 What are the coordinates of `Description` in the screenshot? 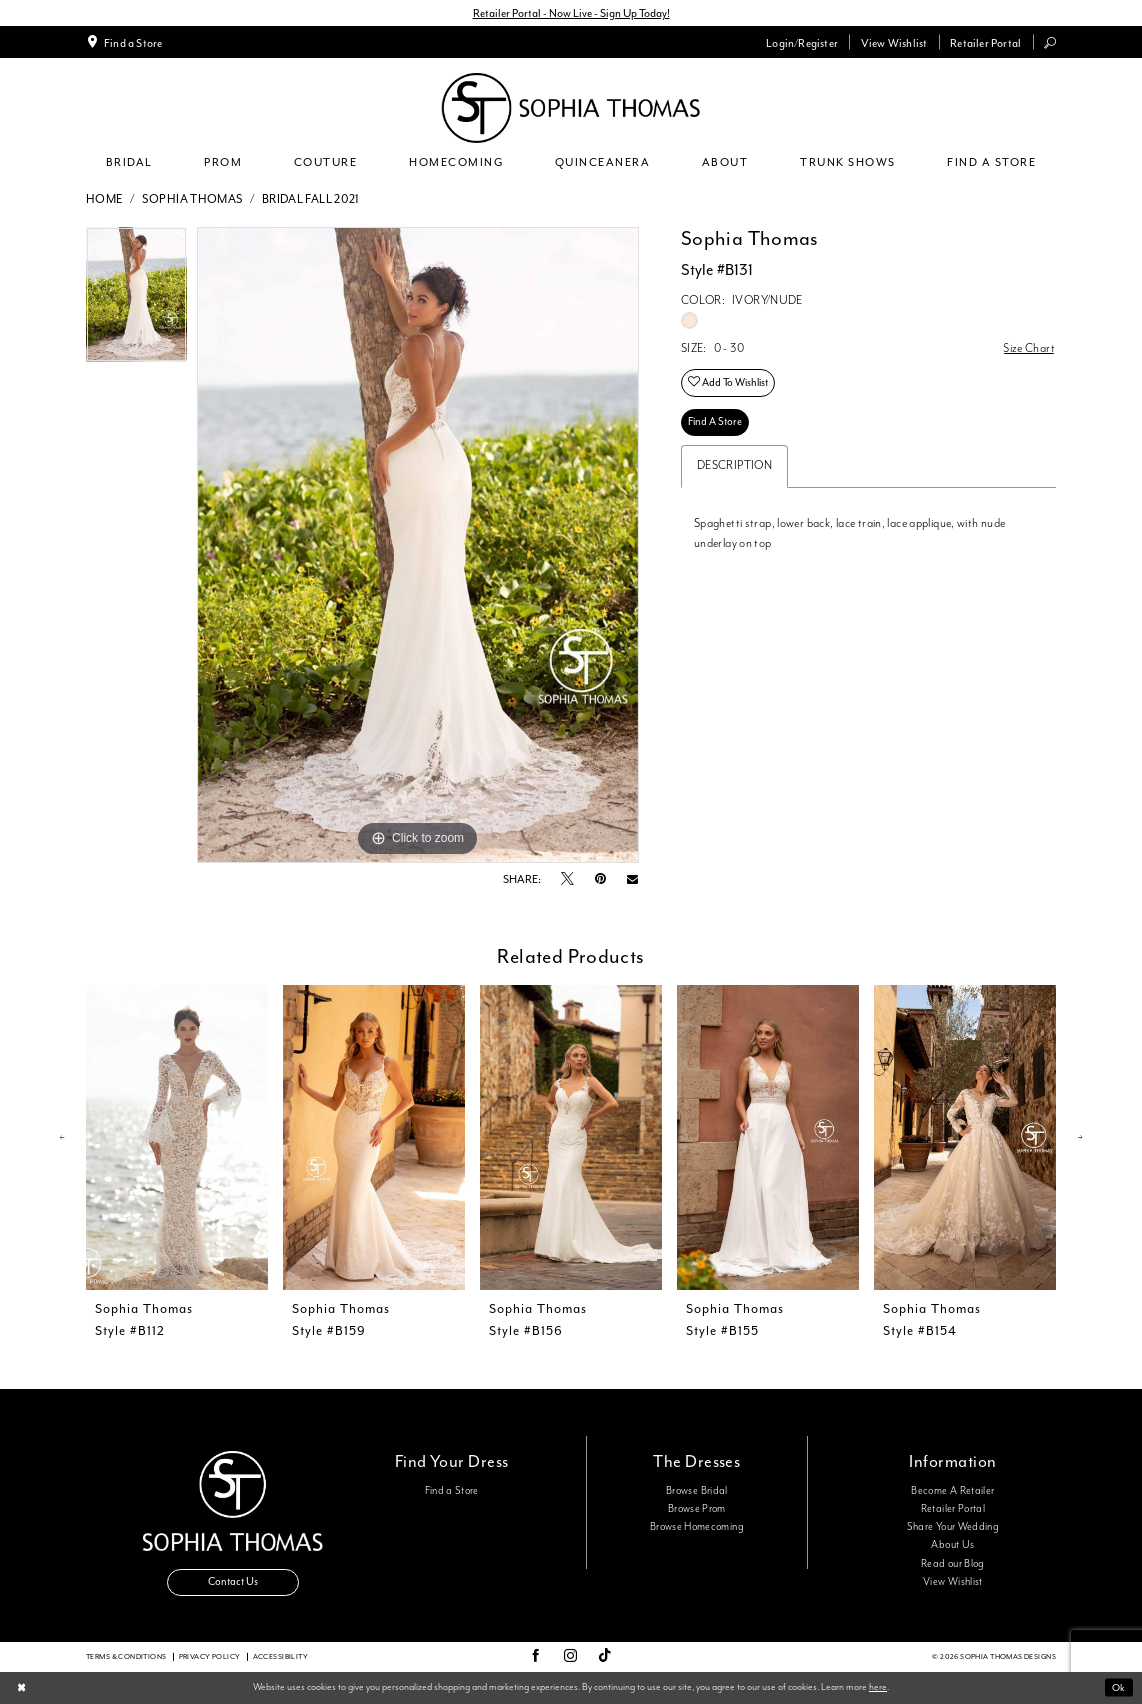 It's located at (734, 465).